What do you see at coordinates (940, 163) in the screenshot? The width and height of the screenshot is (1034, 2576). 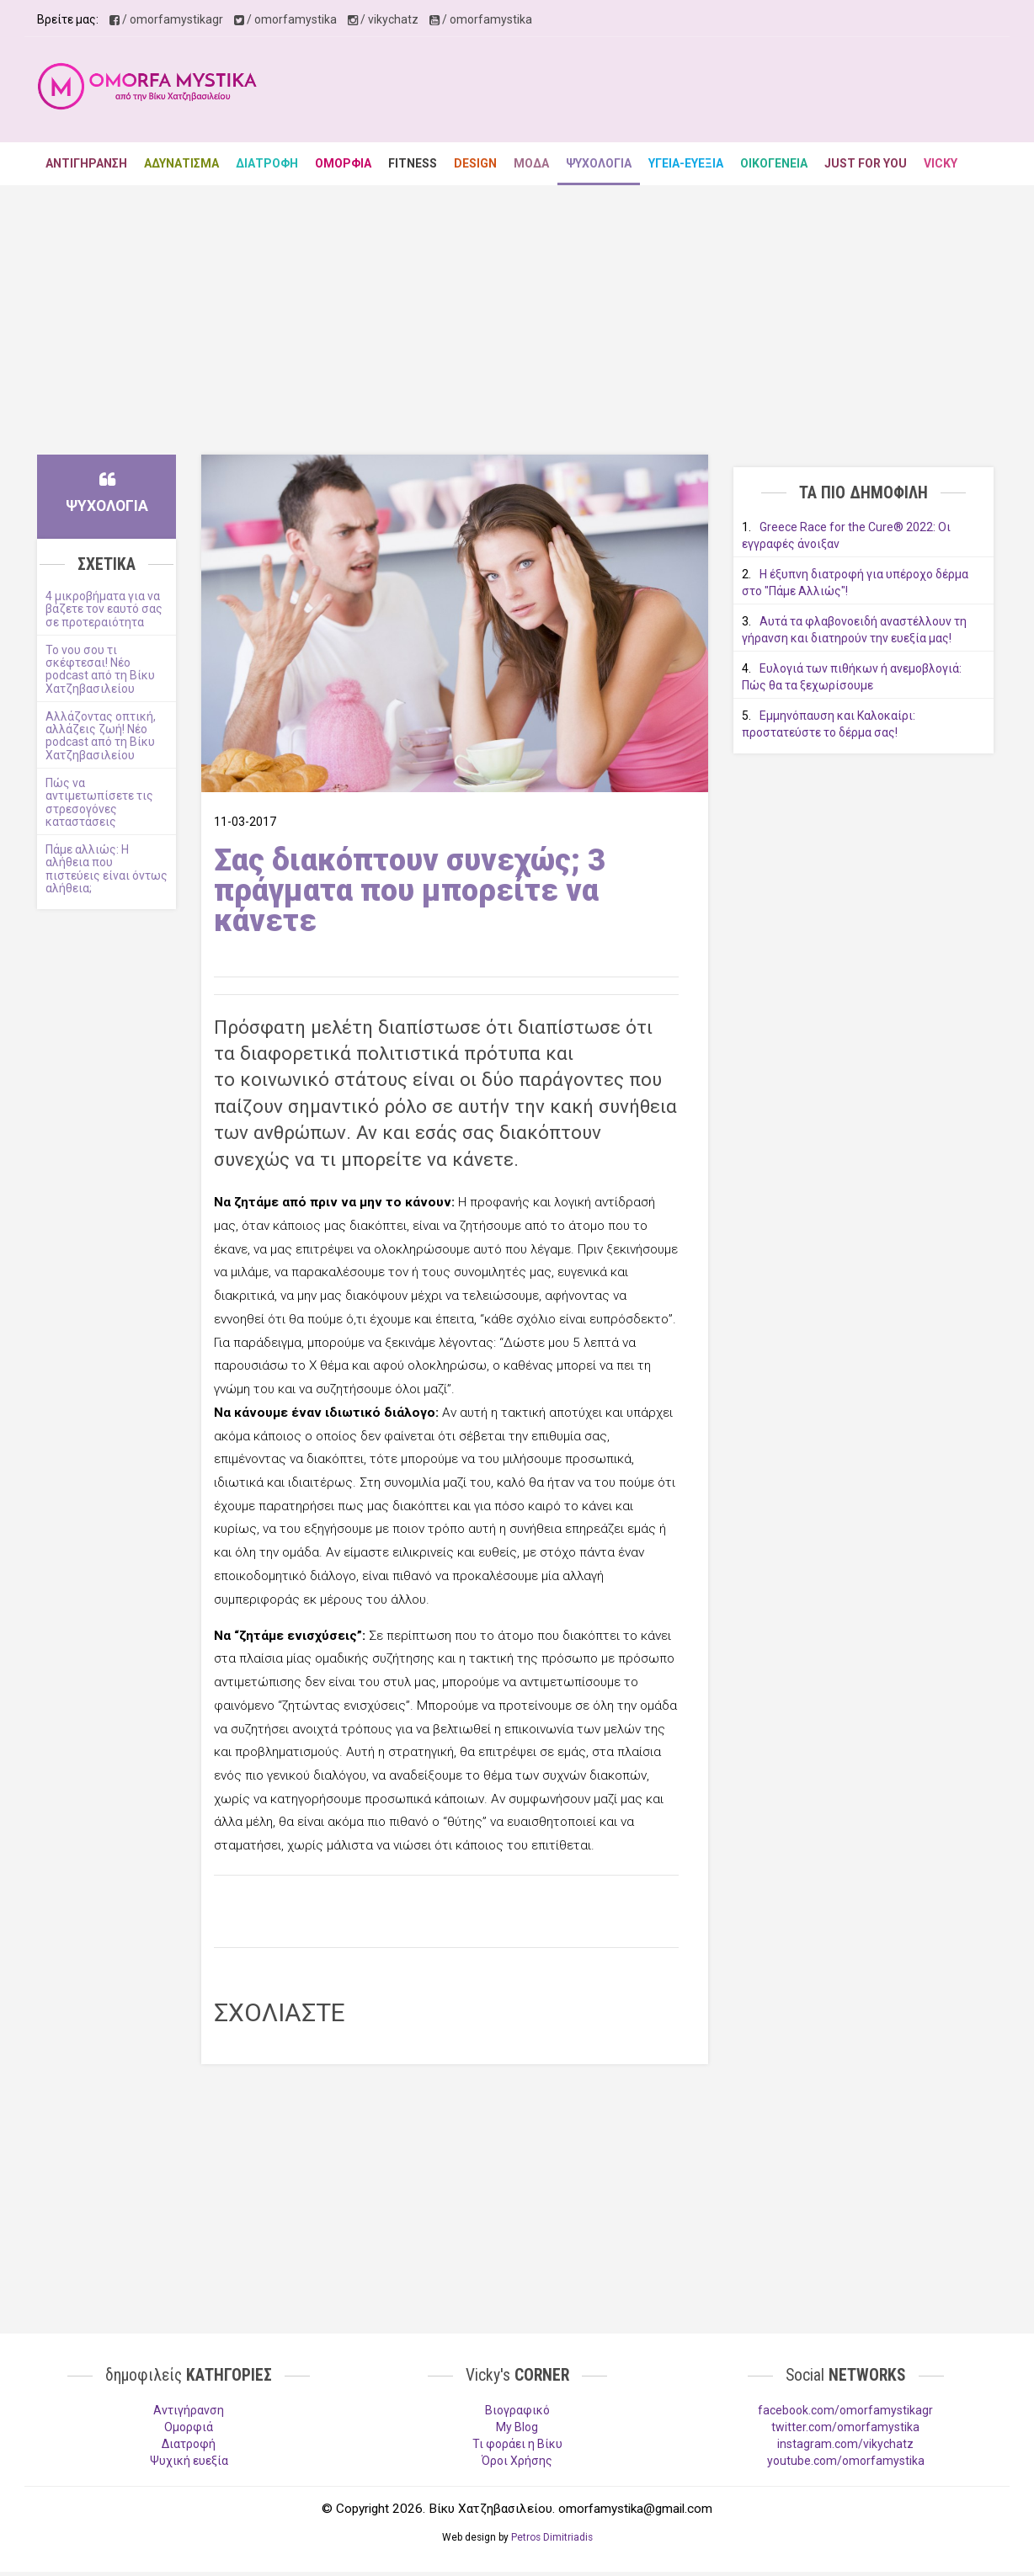 I see `VICKY` at bounding box center [940, 163].